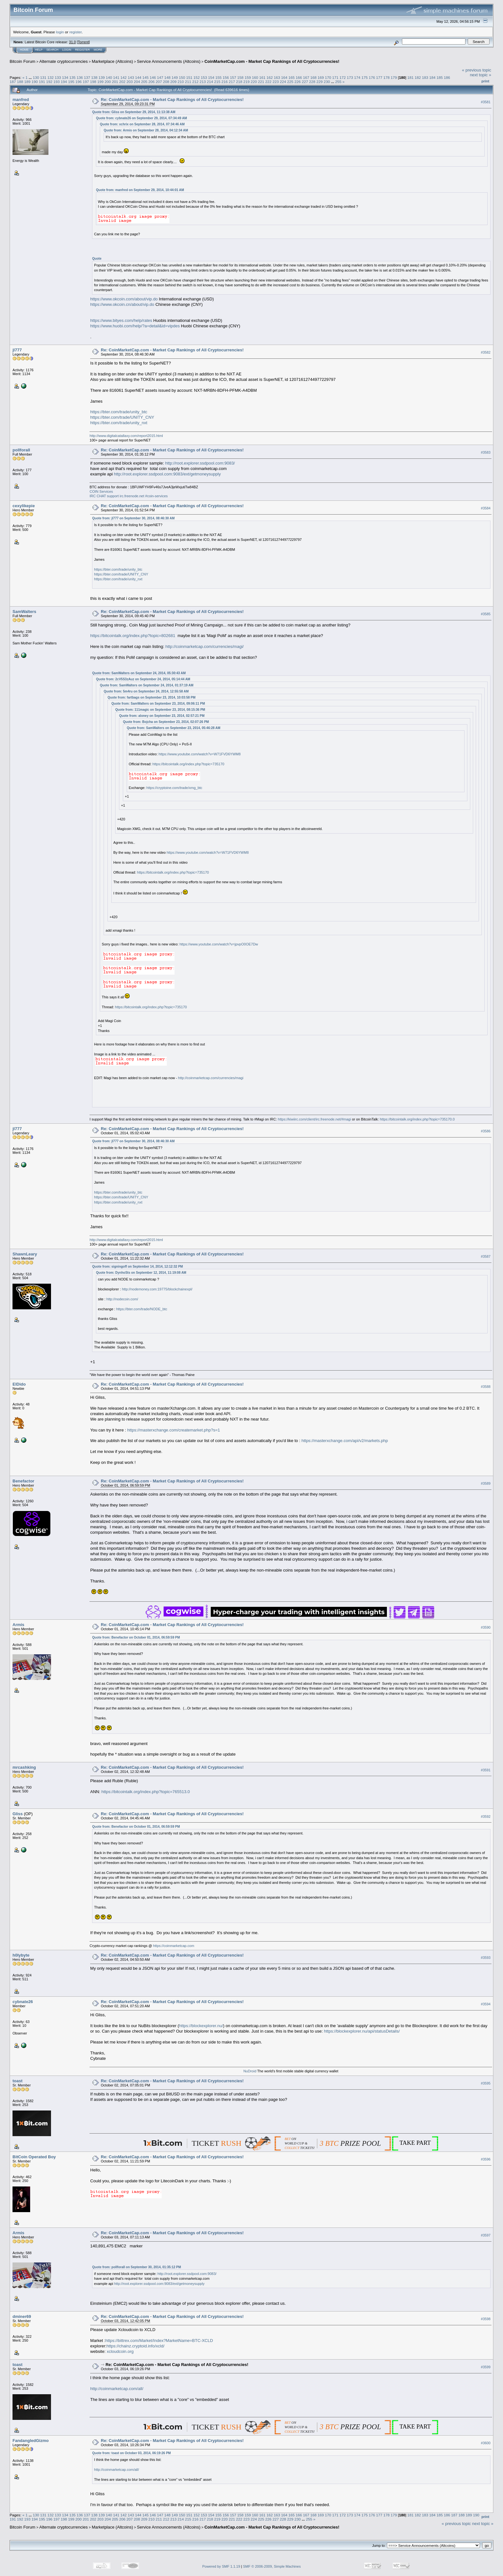 The width and height of the screenshot is (503, 2576). Describe the element at coordinates (277, 77) in the screenshot. I see `163` at that location.